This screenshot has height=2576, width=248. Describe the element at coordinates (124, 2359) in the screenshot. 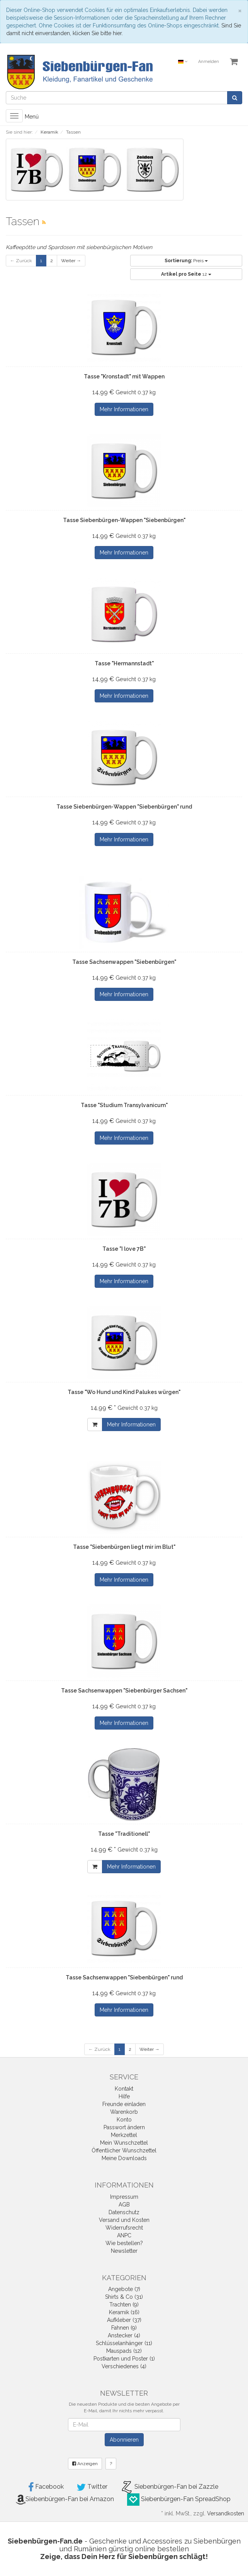

I see `Postkarten und Poster (1)` at that location.